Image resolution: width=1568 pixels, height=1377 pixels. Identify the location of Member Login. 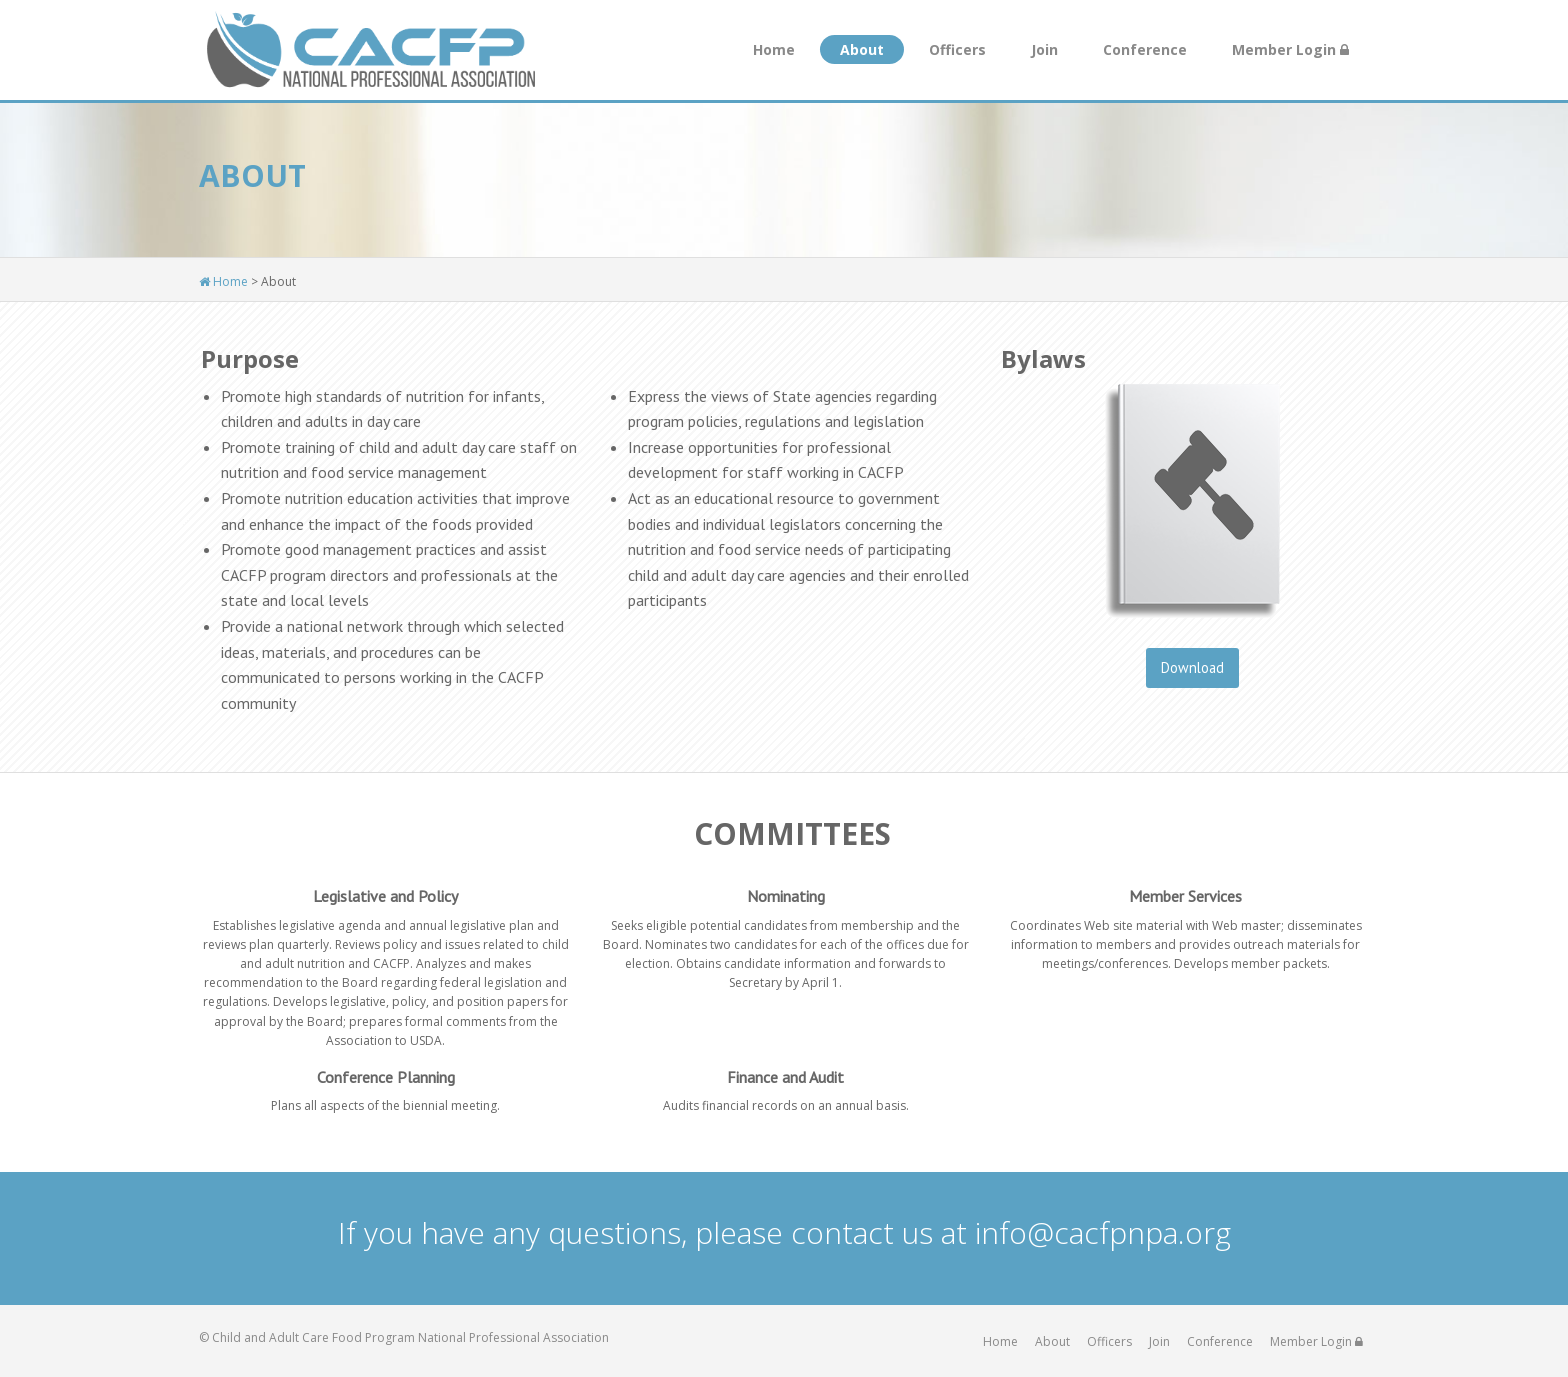
(1290, 49).